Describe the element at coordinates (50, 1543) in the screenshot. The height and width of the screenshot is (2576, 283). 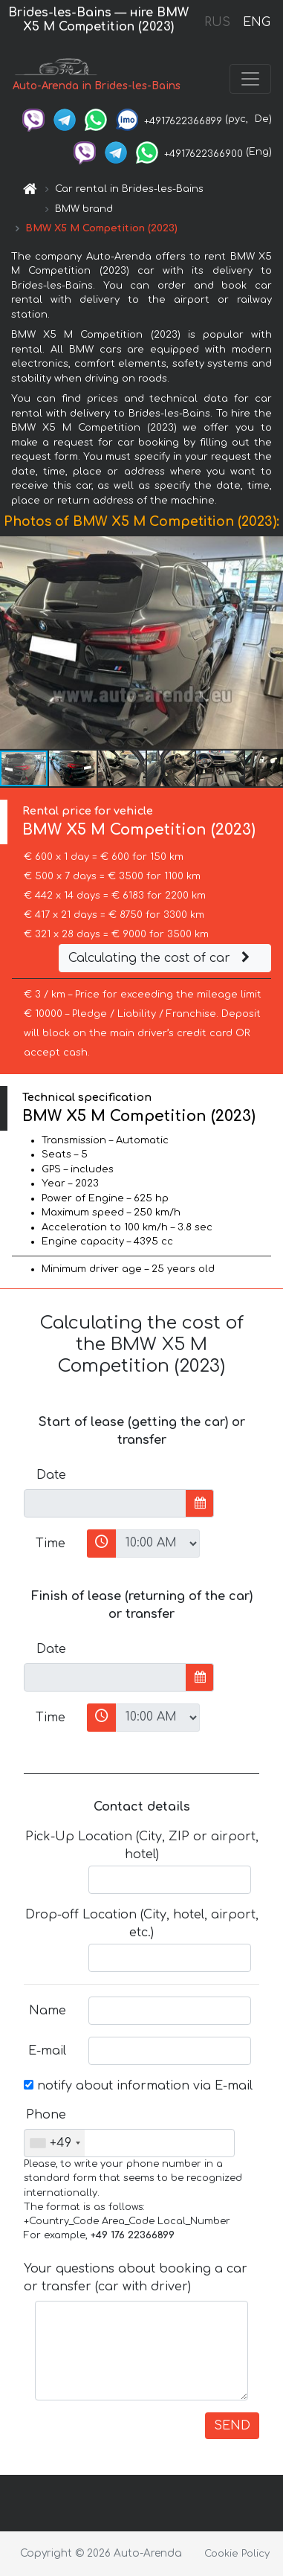
I see `Time` at that location.